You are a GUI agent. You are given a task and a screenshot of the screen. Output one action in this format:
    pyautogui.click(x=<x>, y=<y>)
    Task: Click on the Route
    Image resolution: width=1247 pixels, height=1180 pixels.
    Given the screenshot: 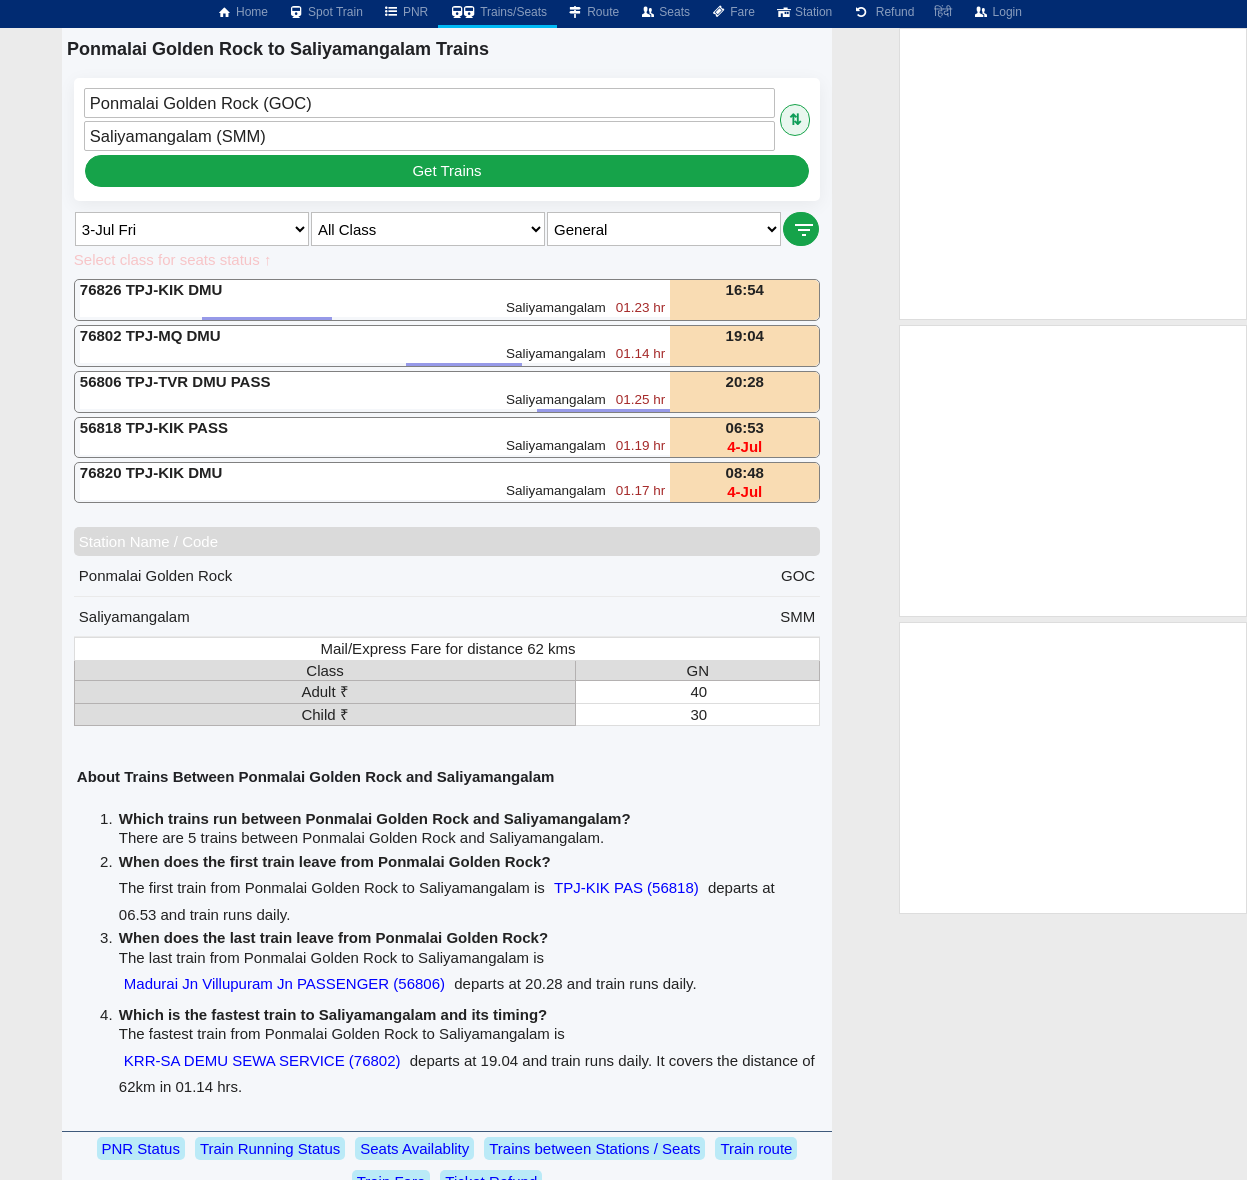 What is the action you would take?
    pyautogui.click(x=593, y=12)
    